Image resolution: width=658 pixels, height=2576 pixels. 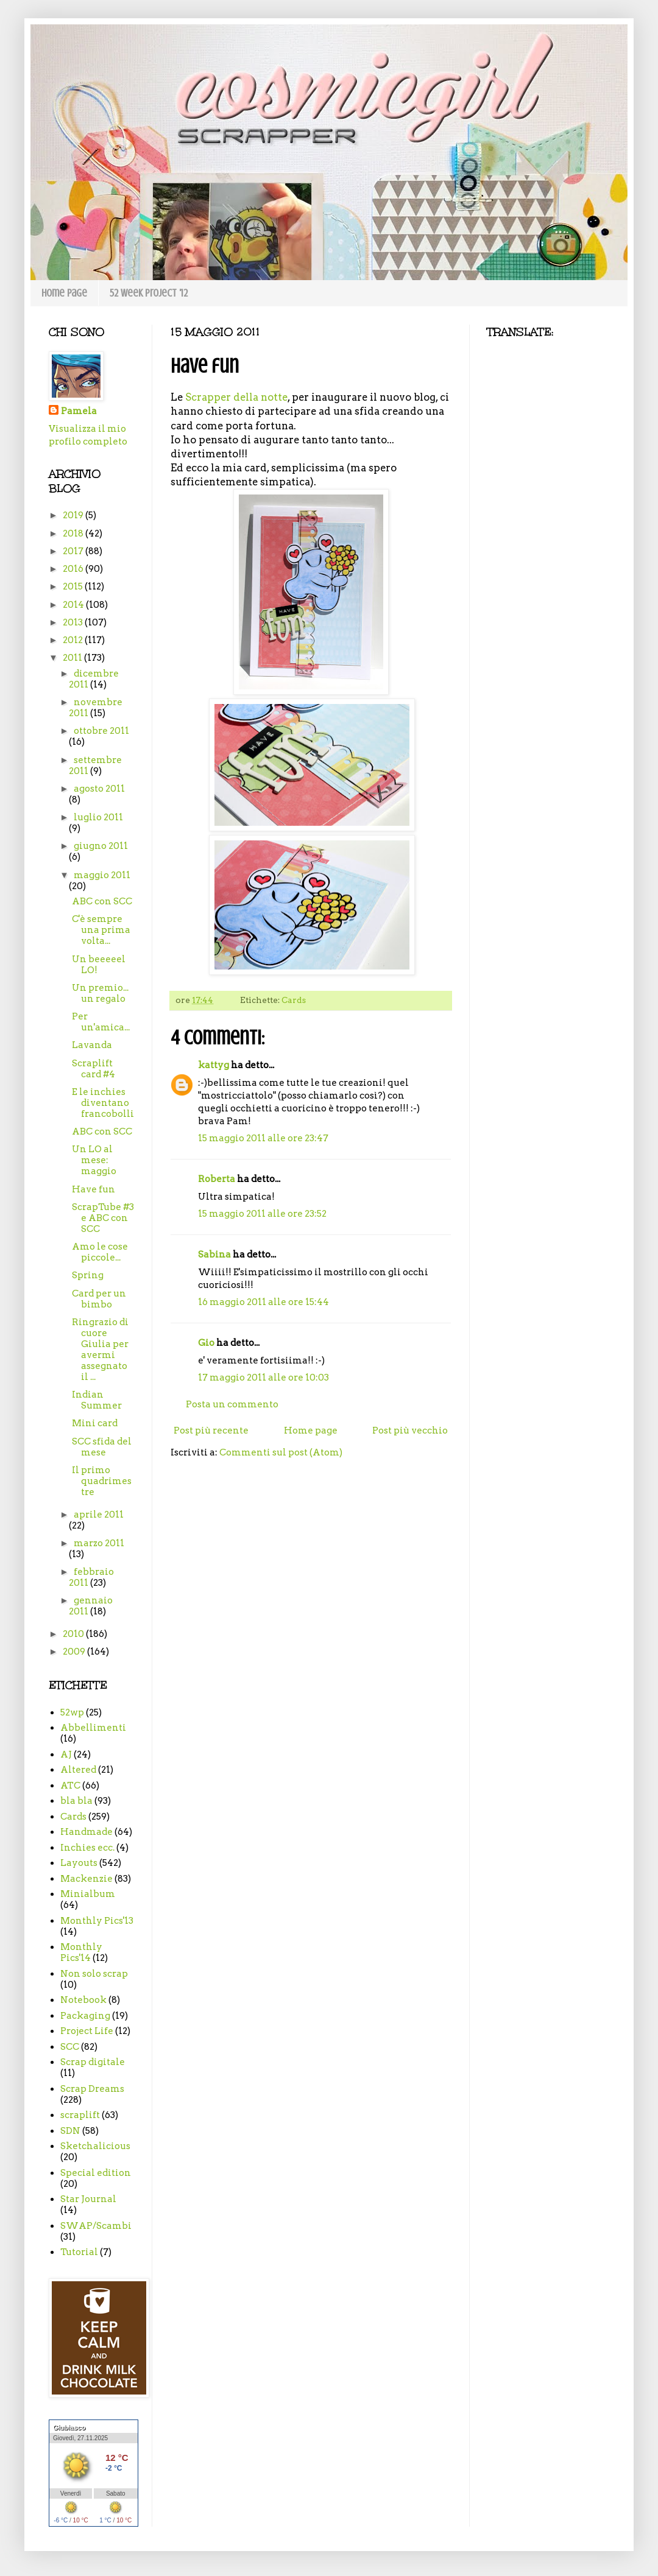 I want to click on ABC con SCC, so click(x=102, y=901).